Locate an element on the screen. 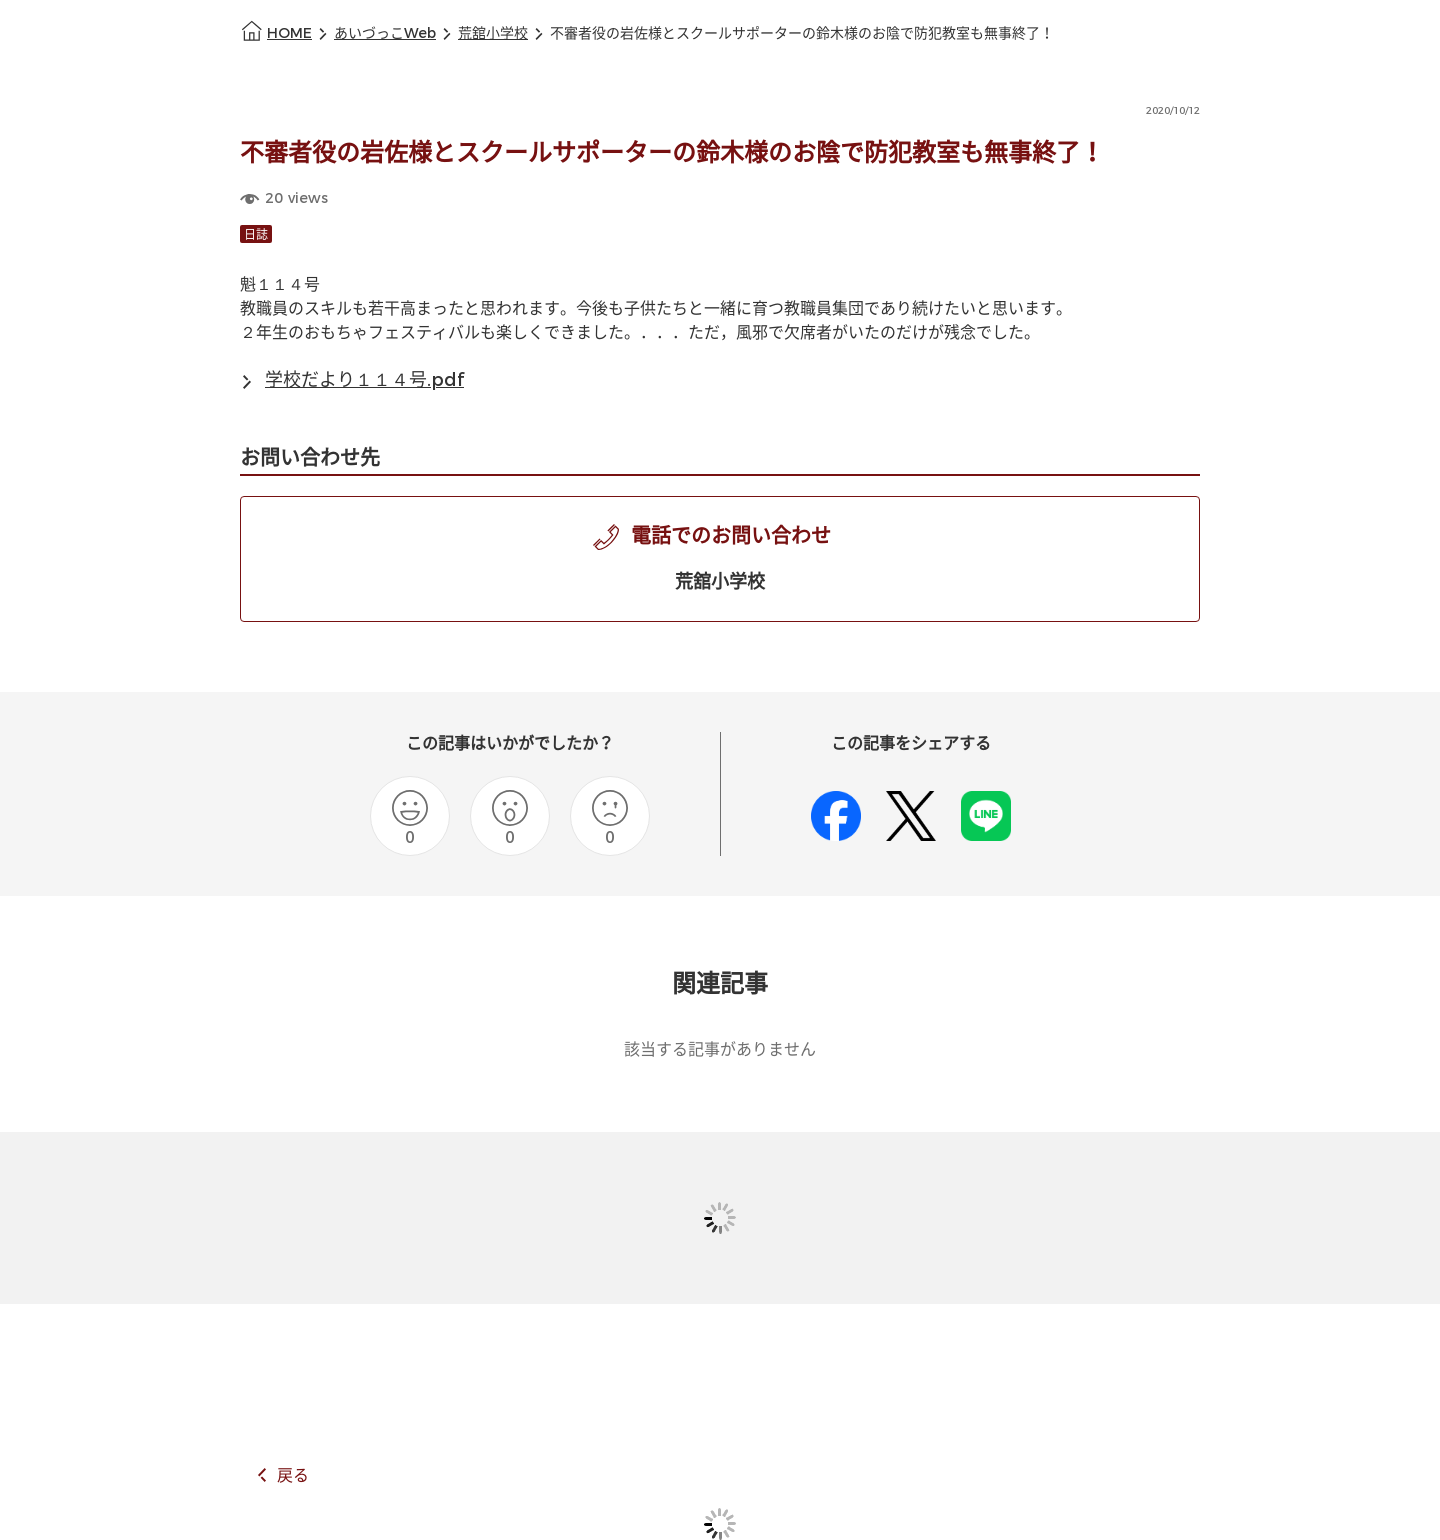  あいづっこWeb is located at coordinates (385, 33).